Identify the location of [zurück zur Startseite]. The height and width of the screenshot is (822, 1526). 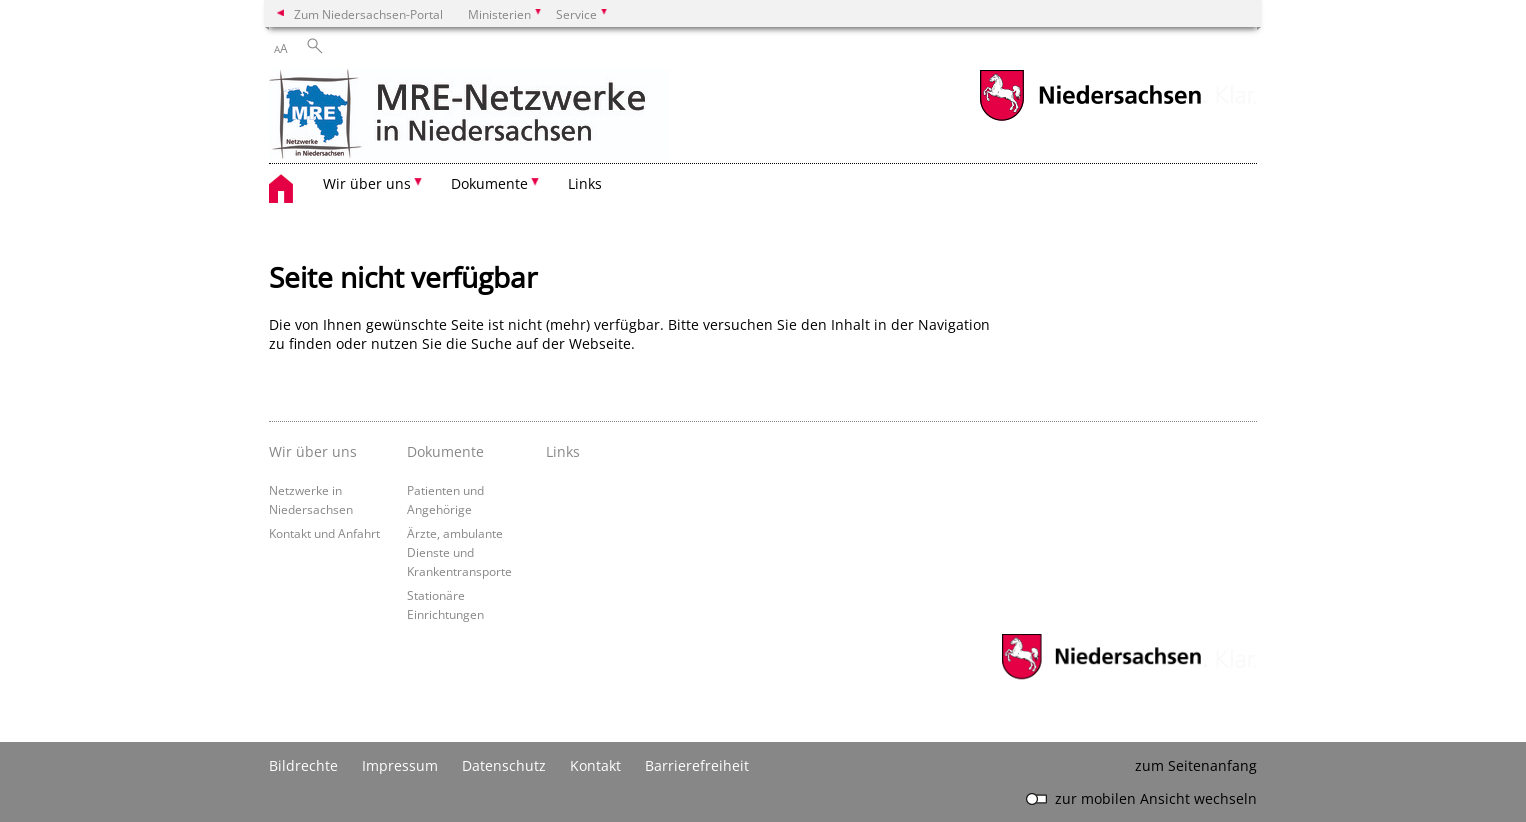
(469, 116).